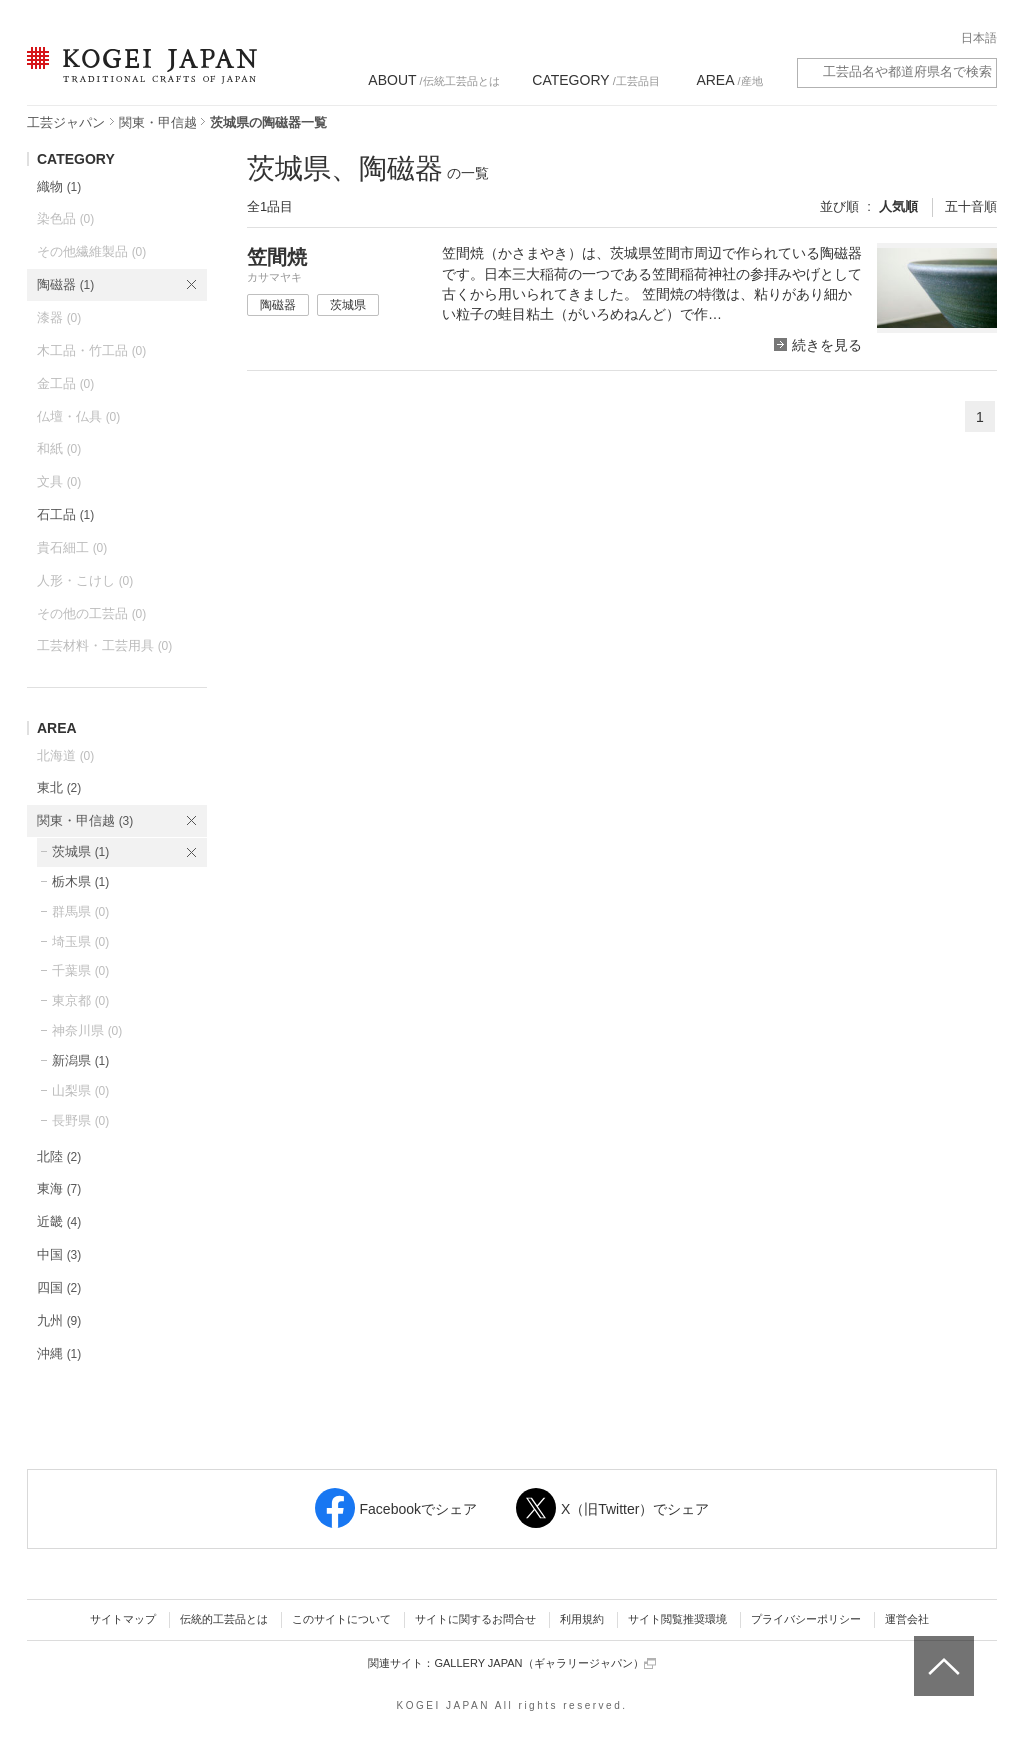 The width and height of the screenshot is (1024, 1746). Describe the element at coordinates (59, 1320) in the screenshot. I see `九州` at that location.